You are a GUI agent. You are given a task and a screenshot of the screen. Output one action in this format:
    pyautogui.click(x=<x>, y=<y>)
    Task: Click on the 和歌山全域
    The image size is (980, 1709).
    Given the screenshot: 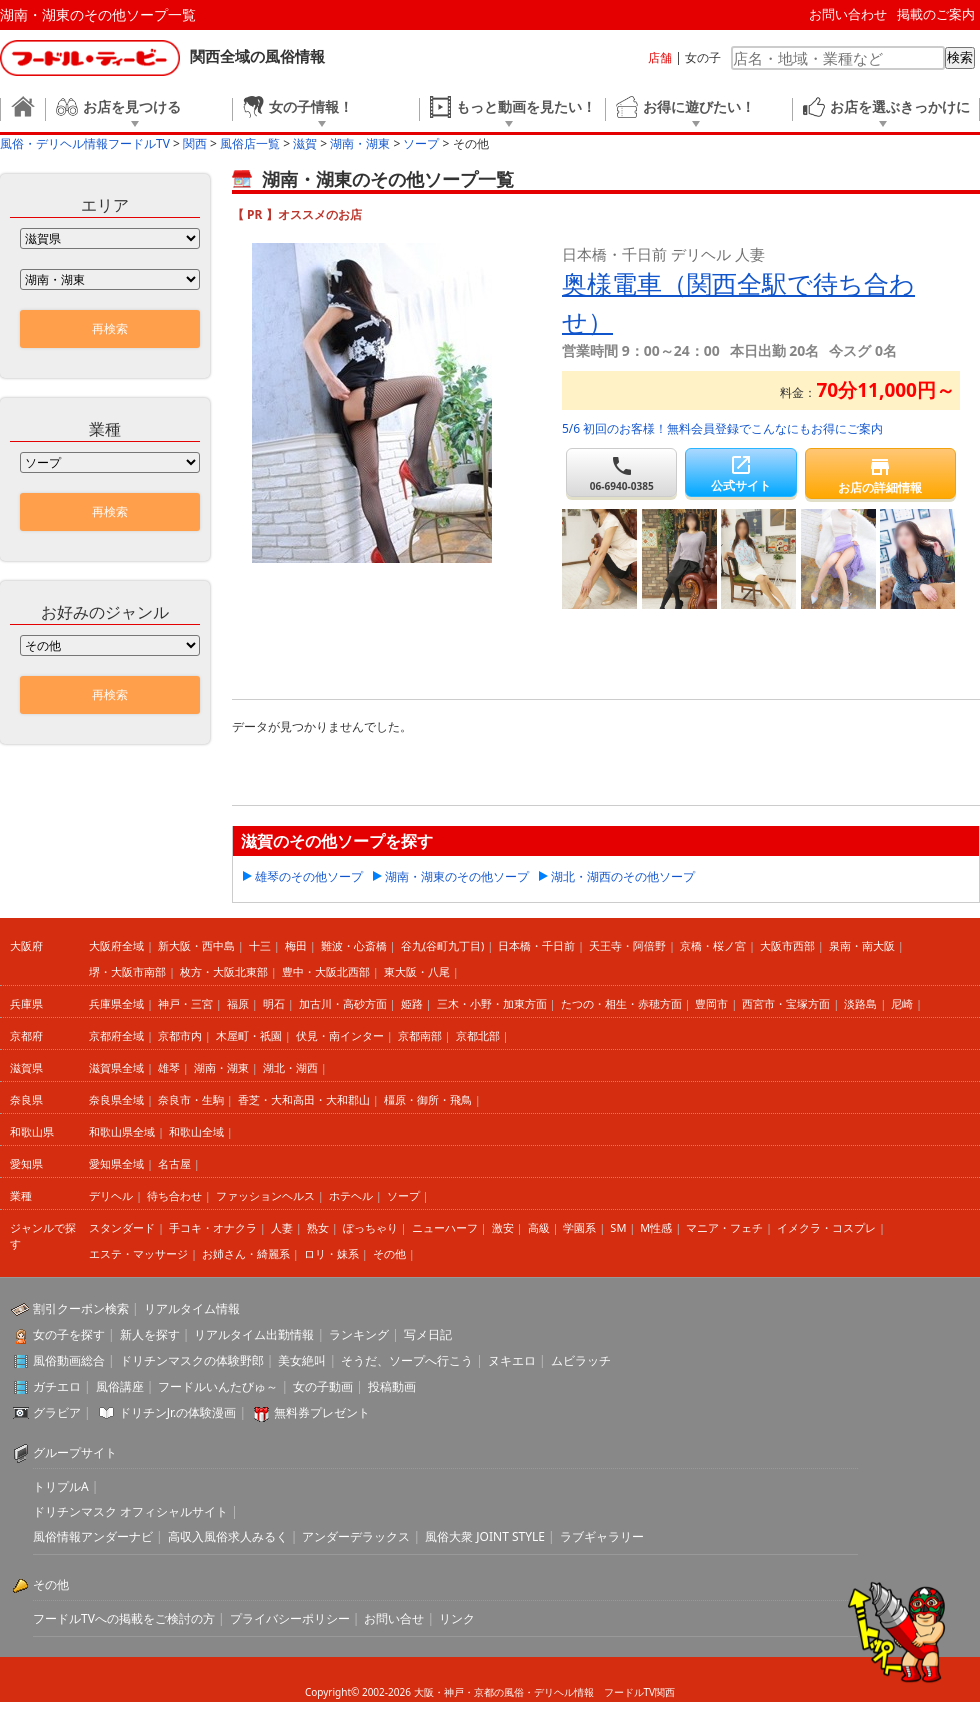 What is the action you would take?
    pyautogui.click(x=196, y=1131)
    